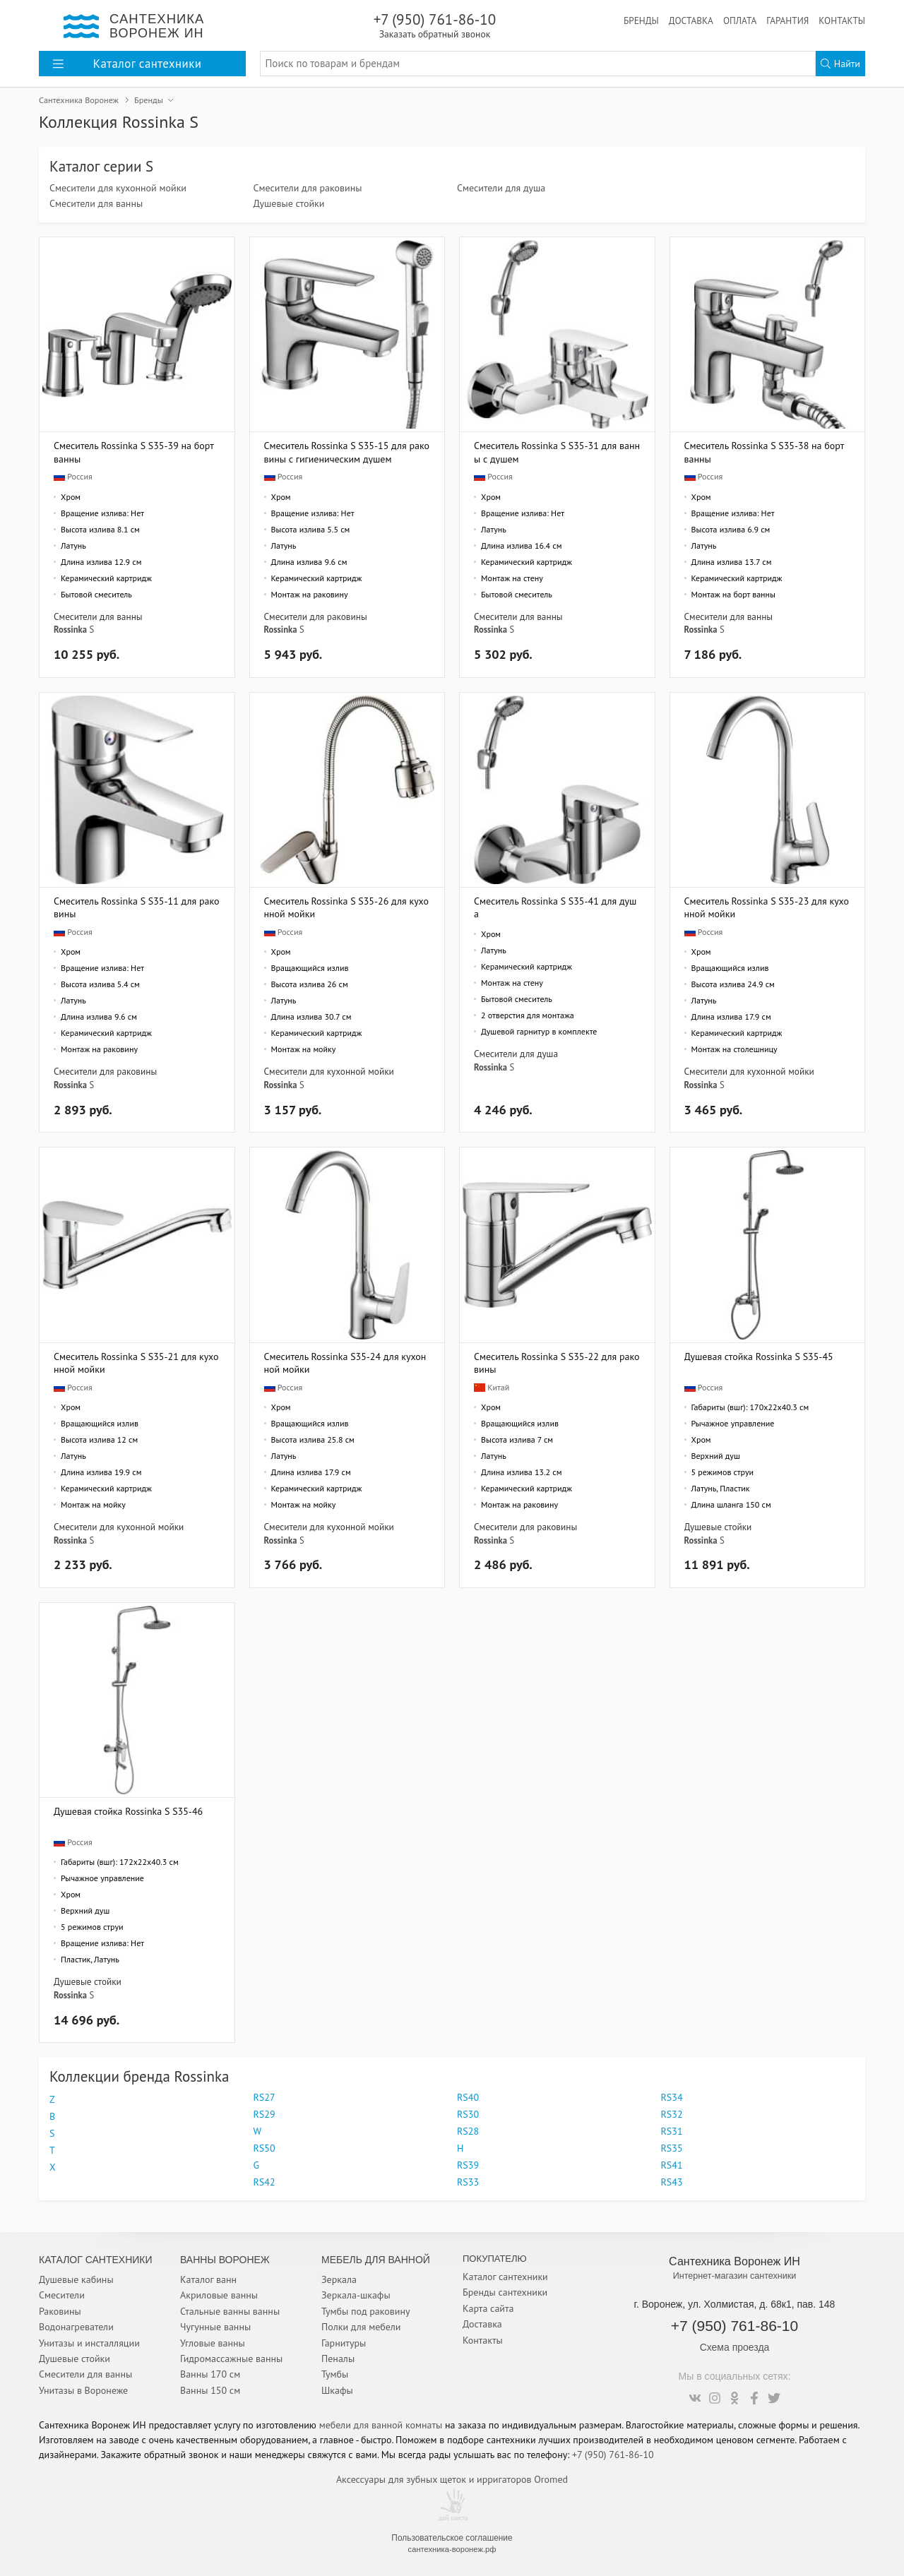 This screenshot has height=2576, width=904. Describe the element at coordinates (555, 907) in the screenshot. I see `Смеситель Rossinka S S35-41 для душа` at that location.